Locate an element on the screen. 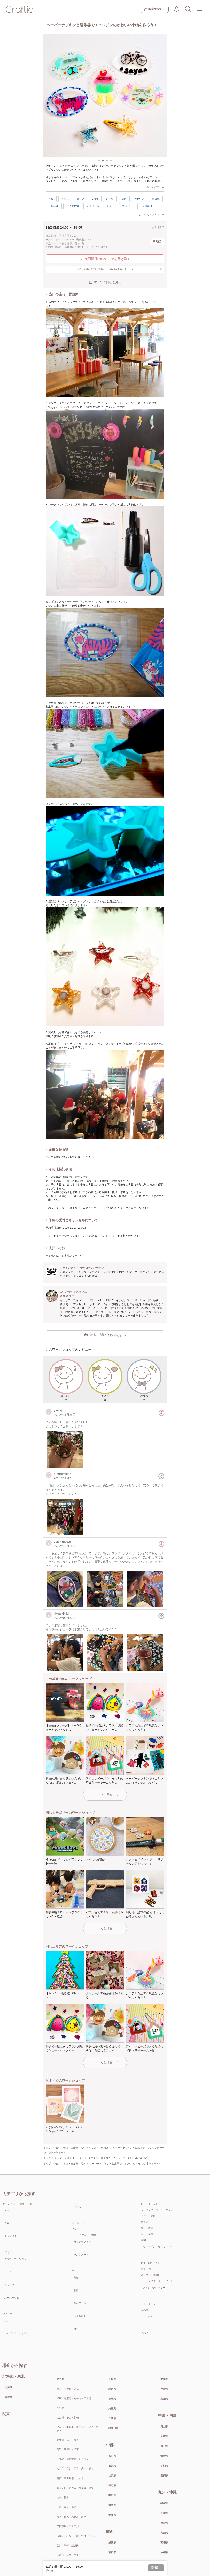  記念日 is located at coordinates (110, 206).